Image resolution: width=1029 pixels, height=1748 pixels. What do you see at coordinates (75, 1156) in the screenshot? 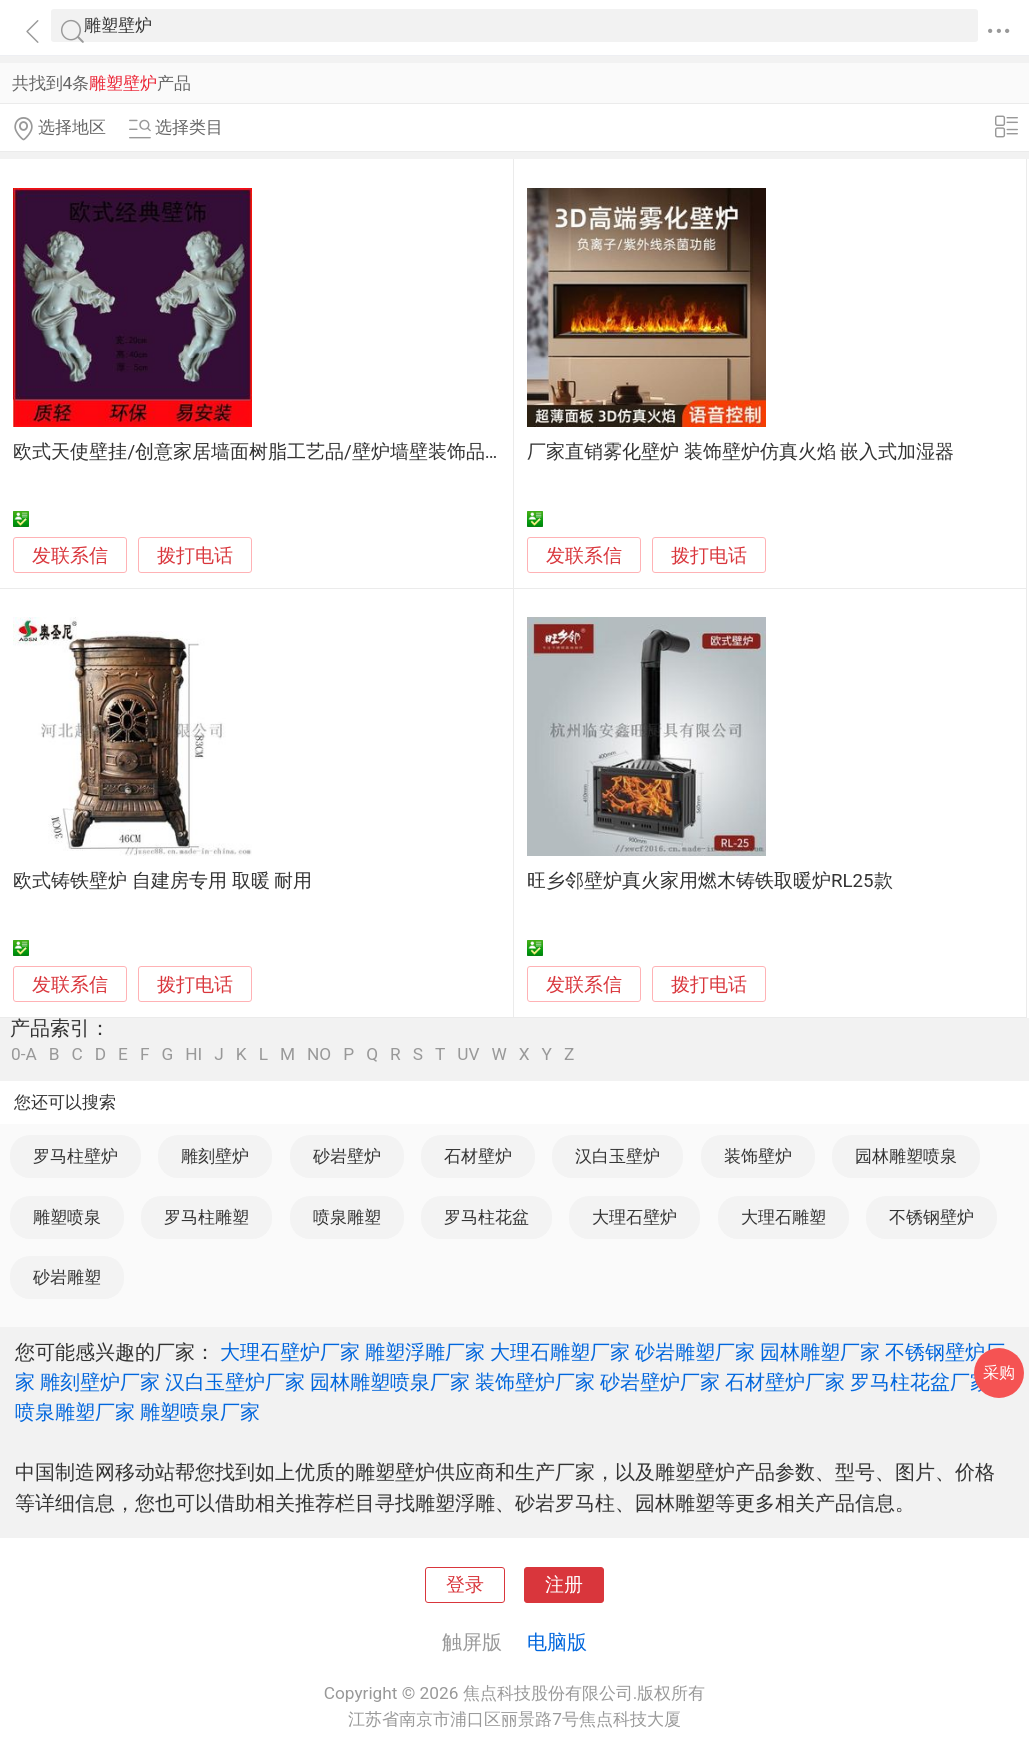
I see `罗马柱壁炉` at bounding box center [75, 1156].